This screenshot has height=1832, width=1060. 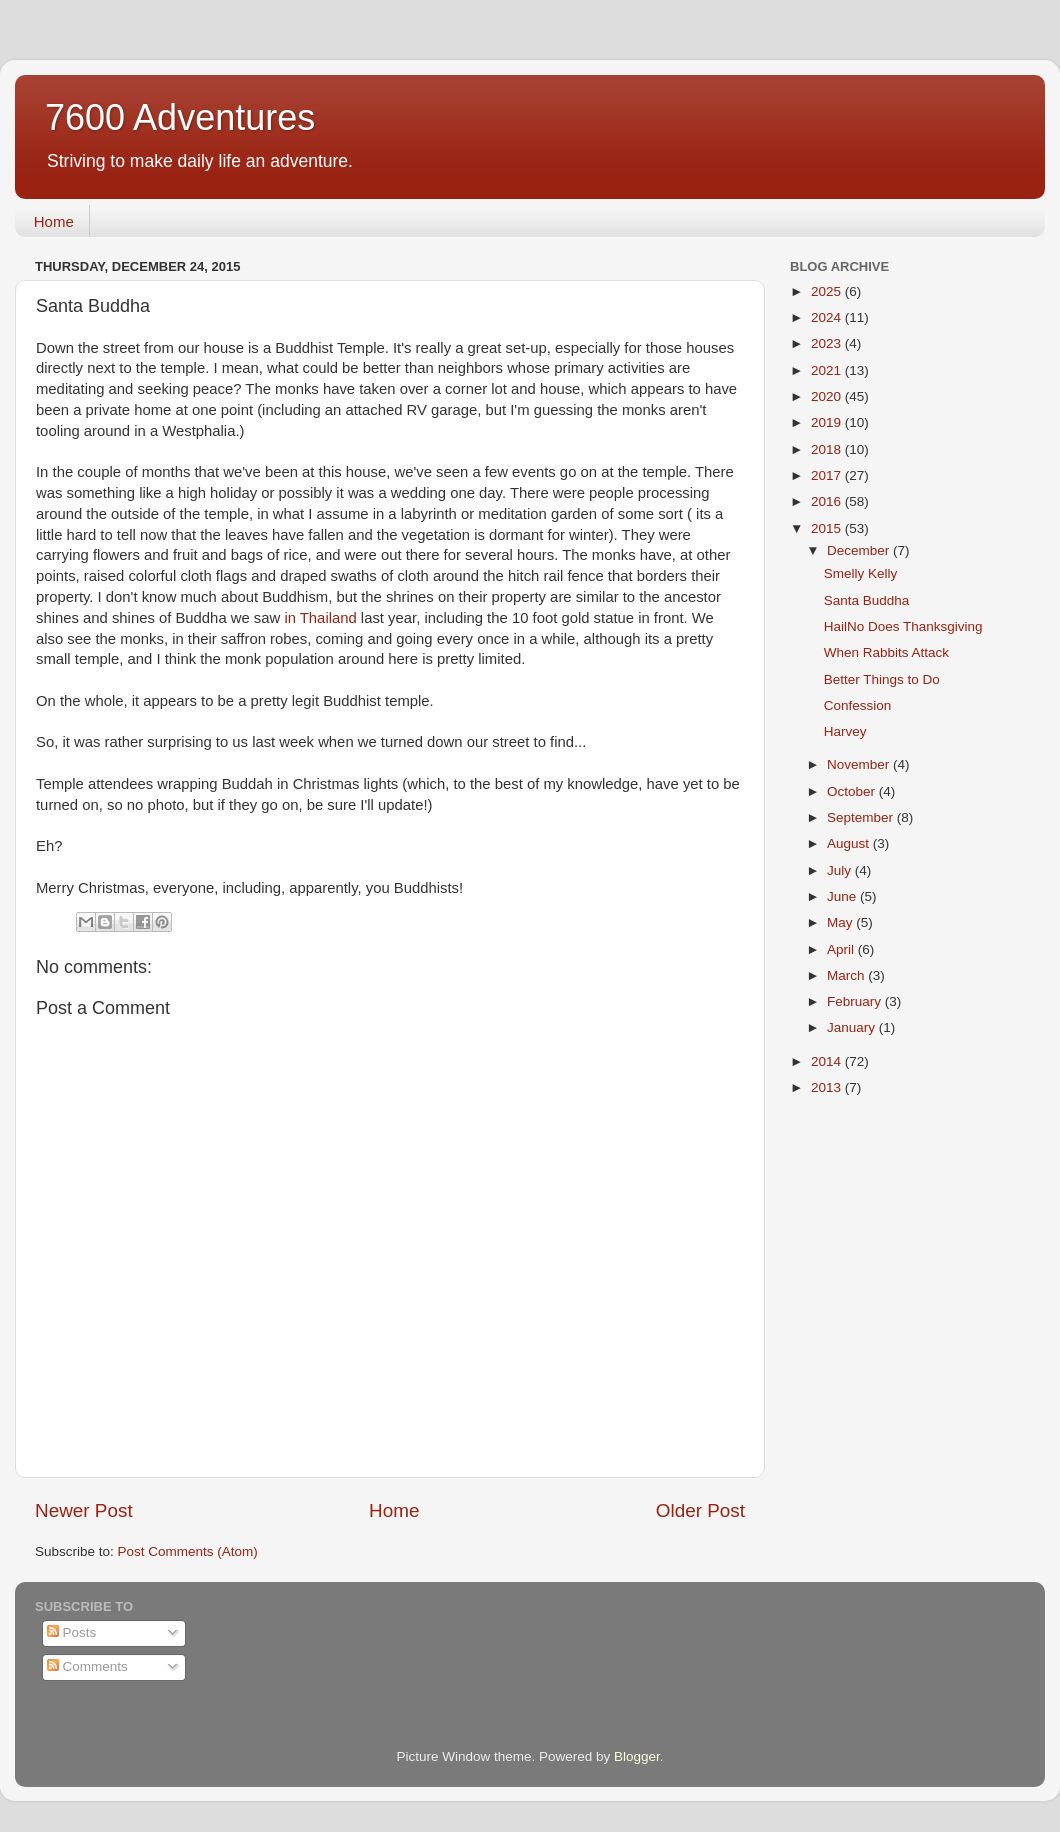 I want to click on October, so click(x=853, y=791).